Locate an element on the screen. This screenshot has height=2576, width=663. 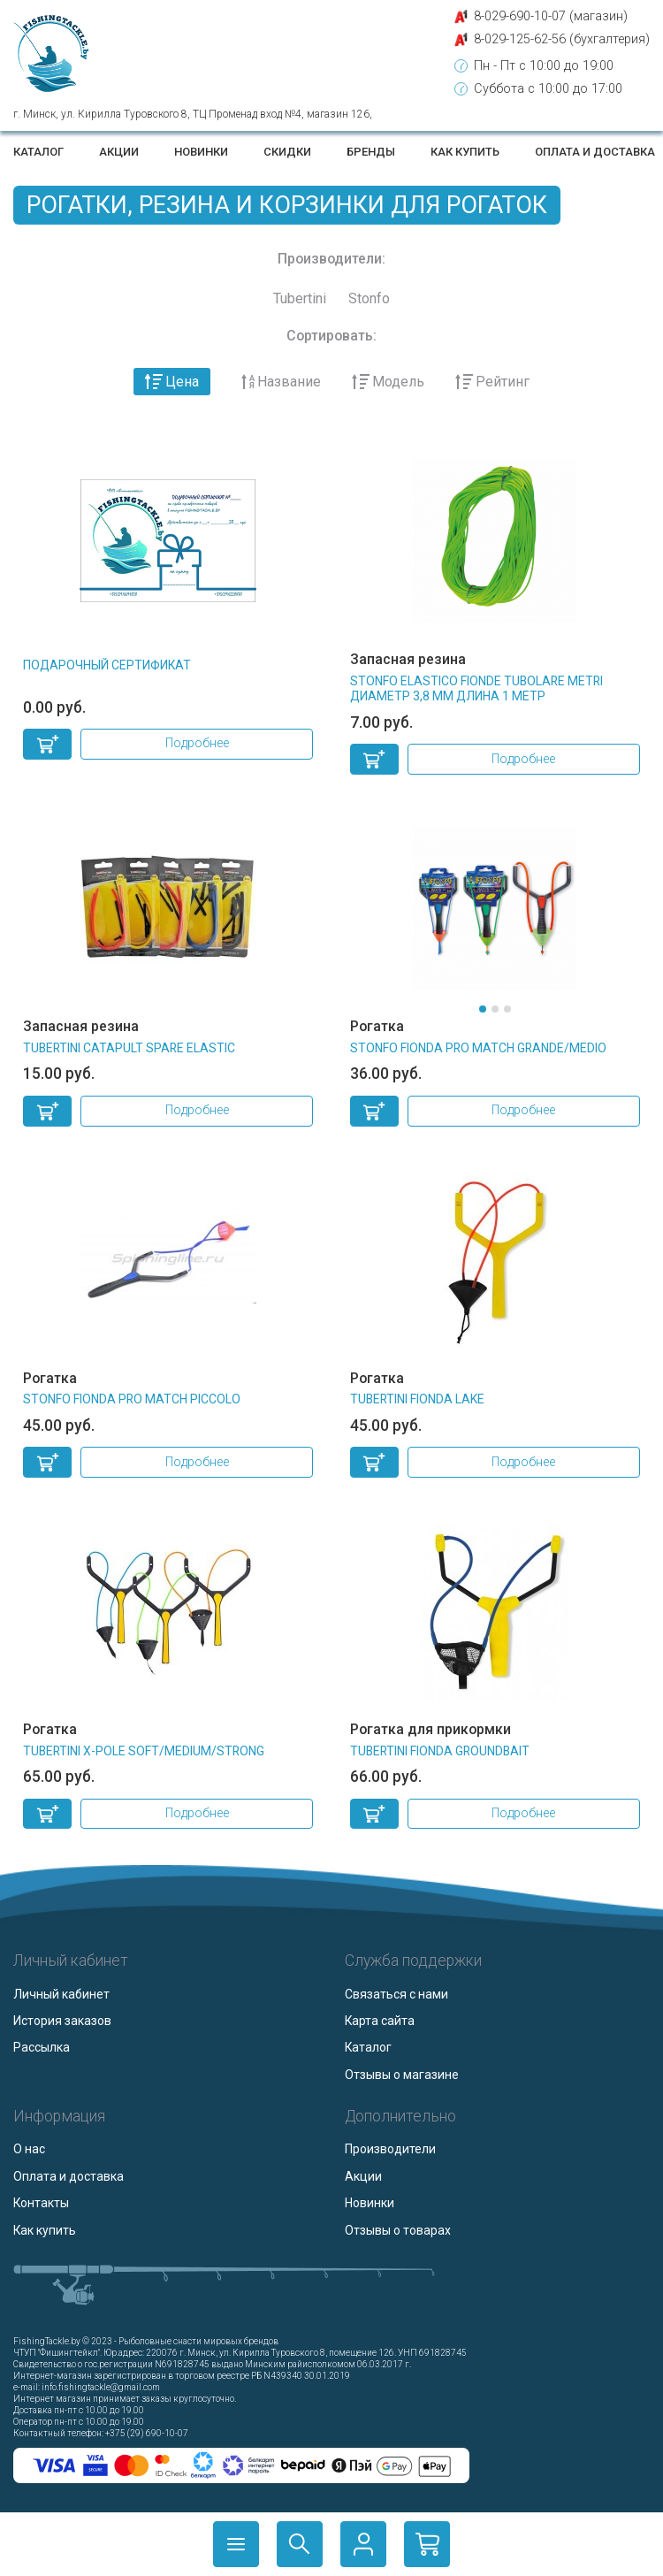
Личный кабинет is located at coordinates (61, 1994).